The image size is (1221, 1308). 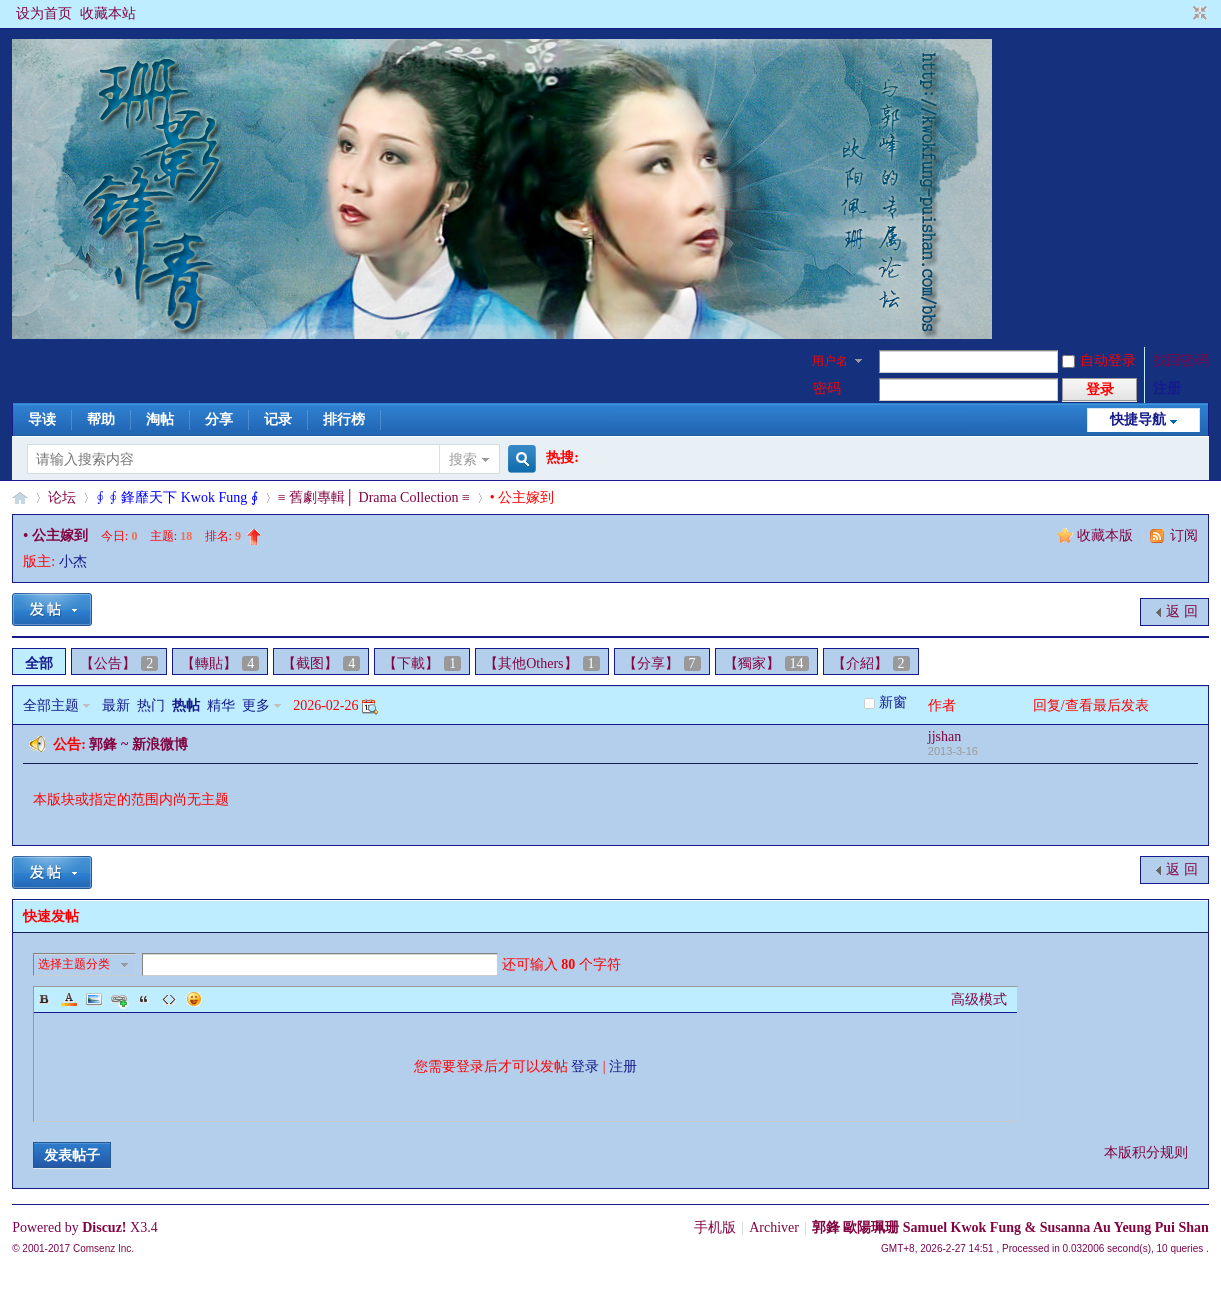 What do you see at coordinates (1197, 14) in the screenshot?
I see `切换到窄版` at bounding box center [1197, 14].